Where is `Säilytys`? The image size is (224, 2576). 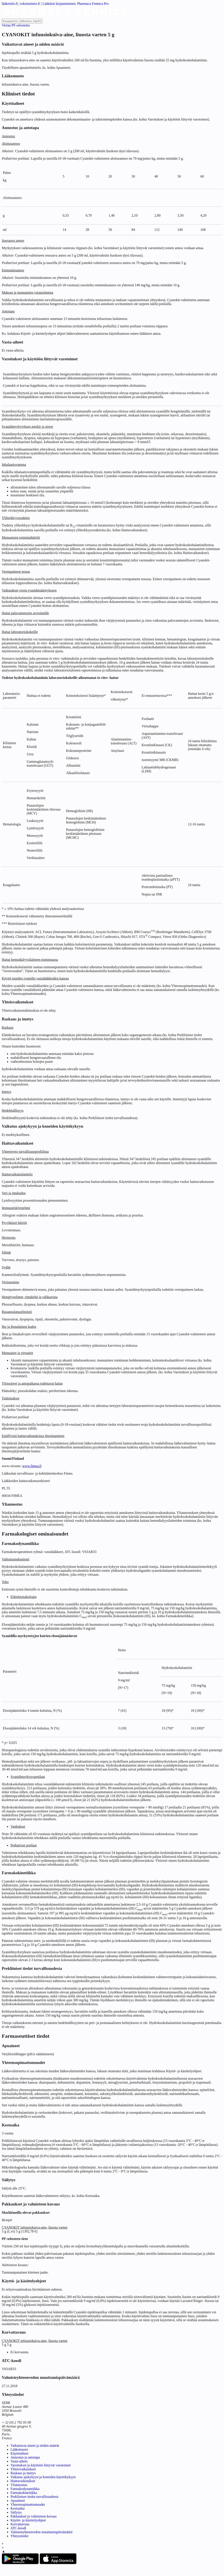
Säilytys is located at coordinates (16, 2512).